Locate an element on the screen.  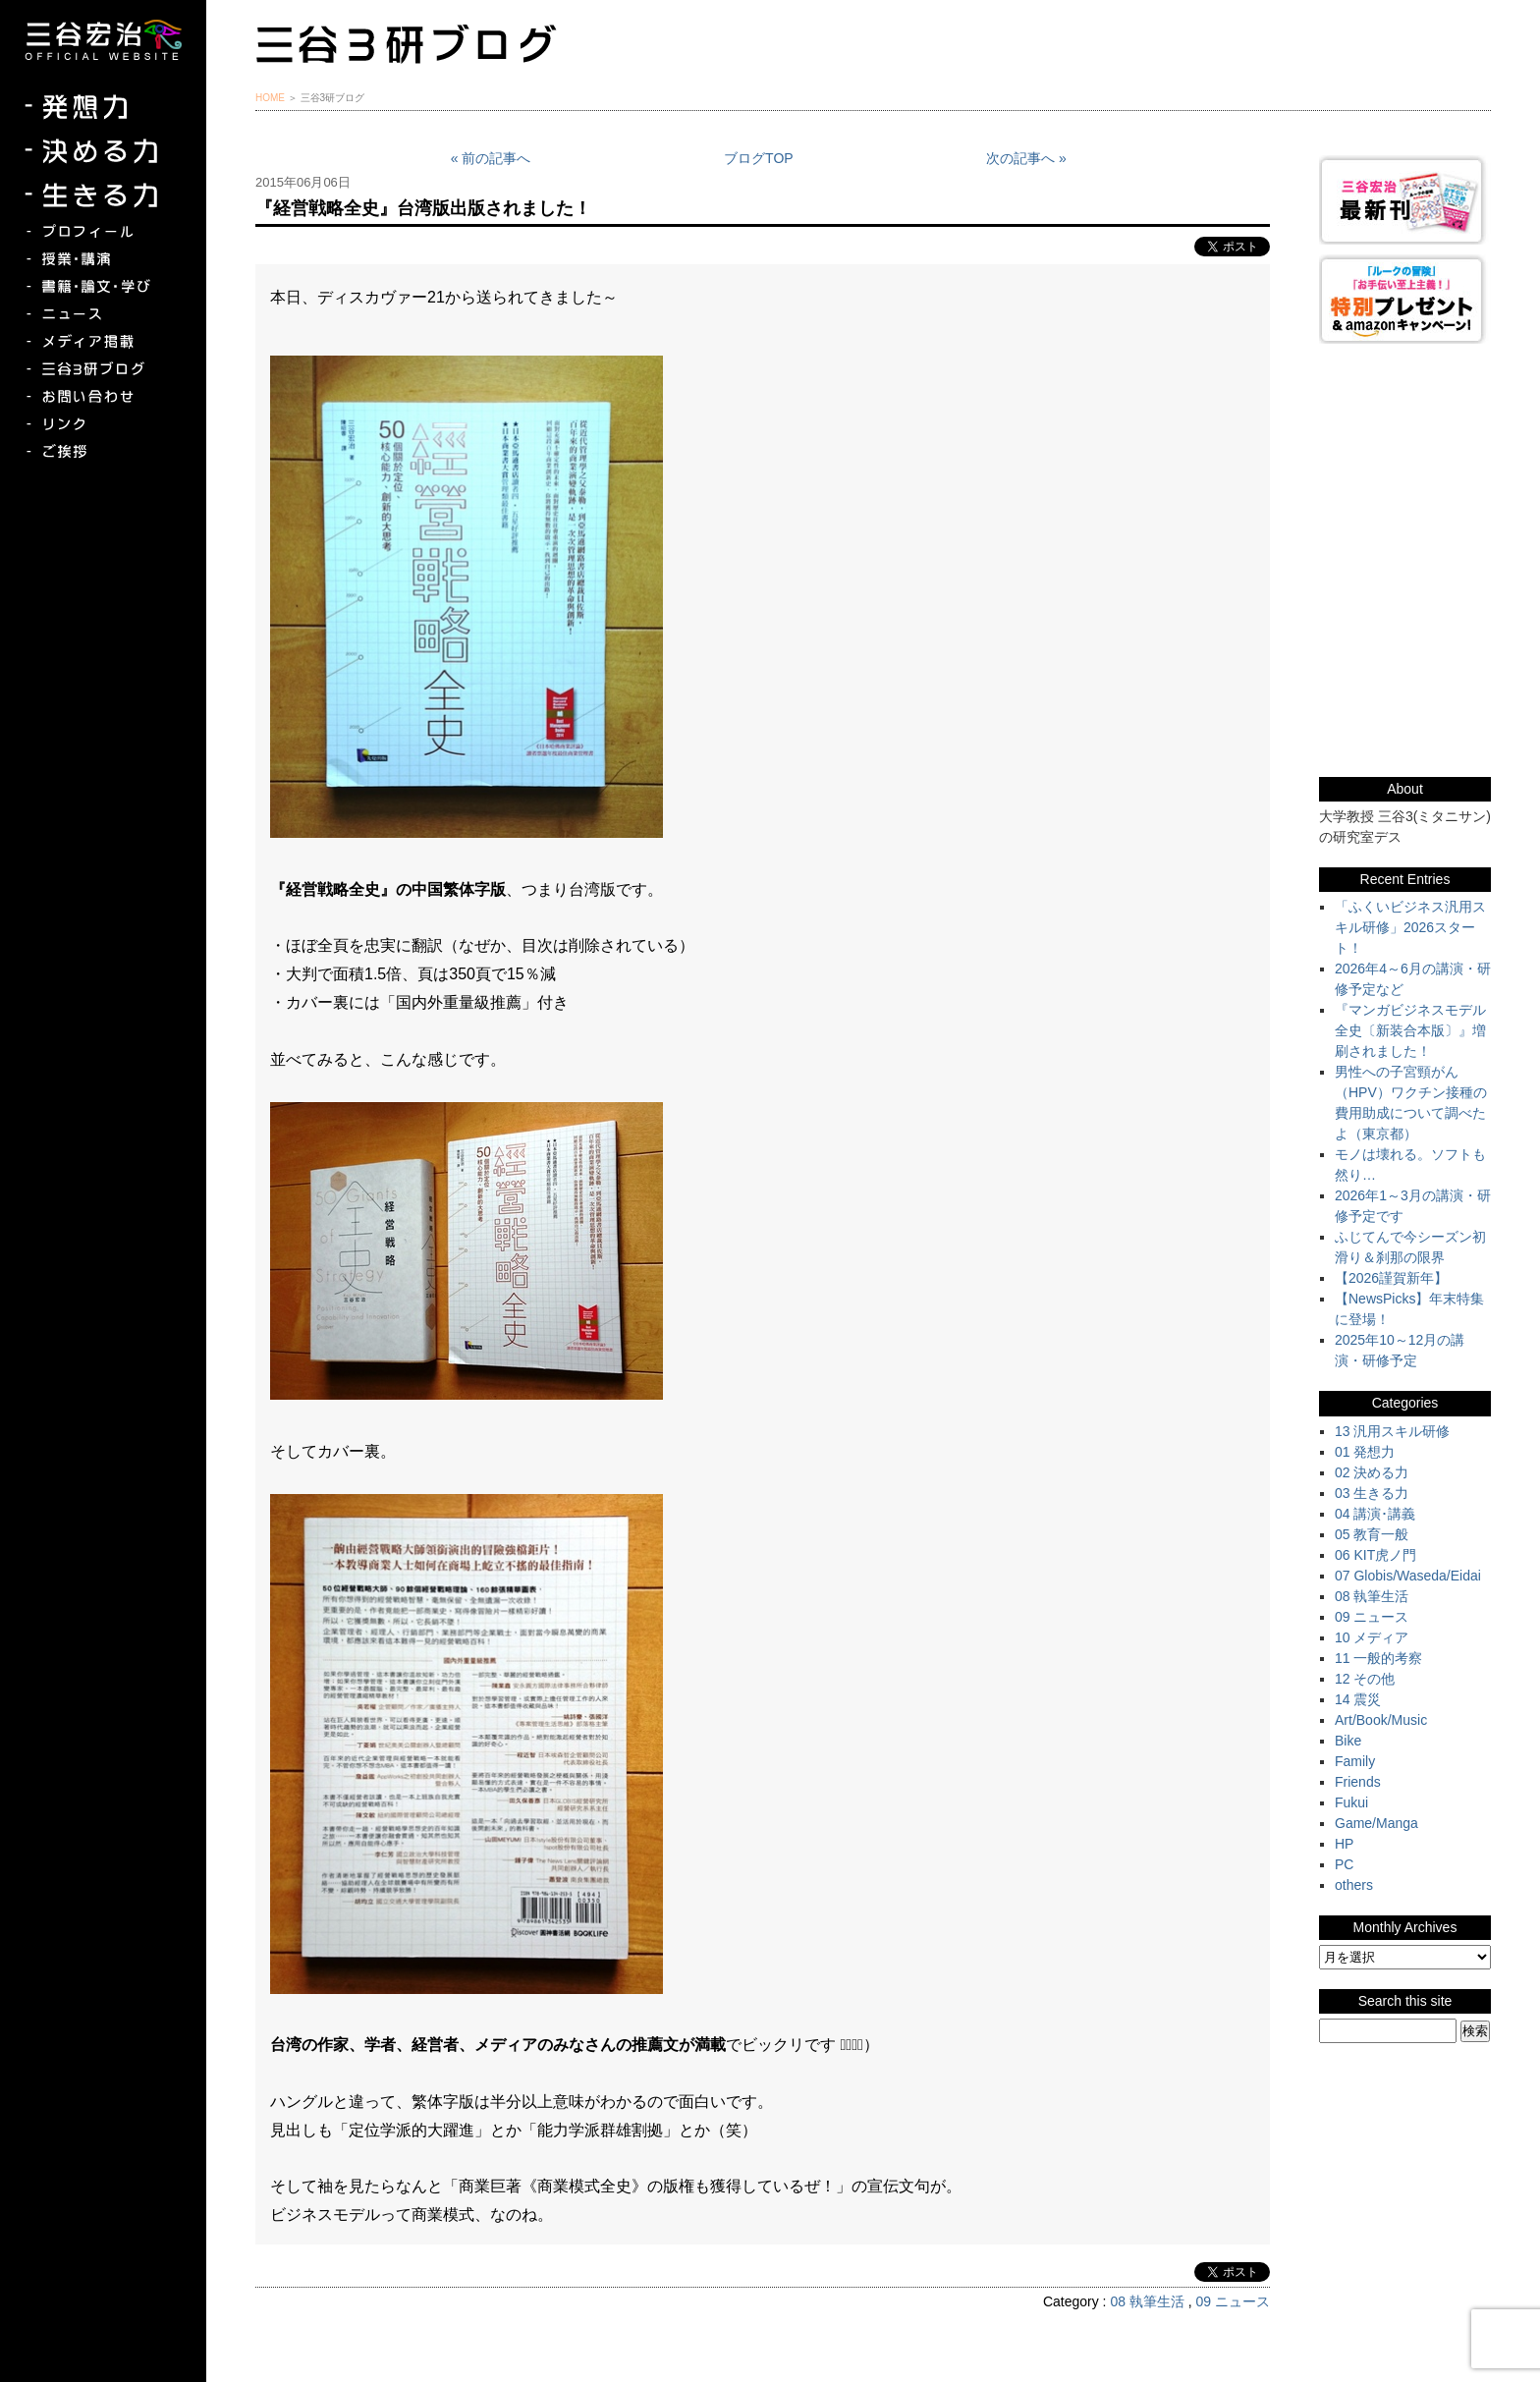
12 その他 is located at coordinates (1365, 1679).